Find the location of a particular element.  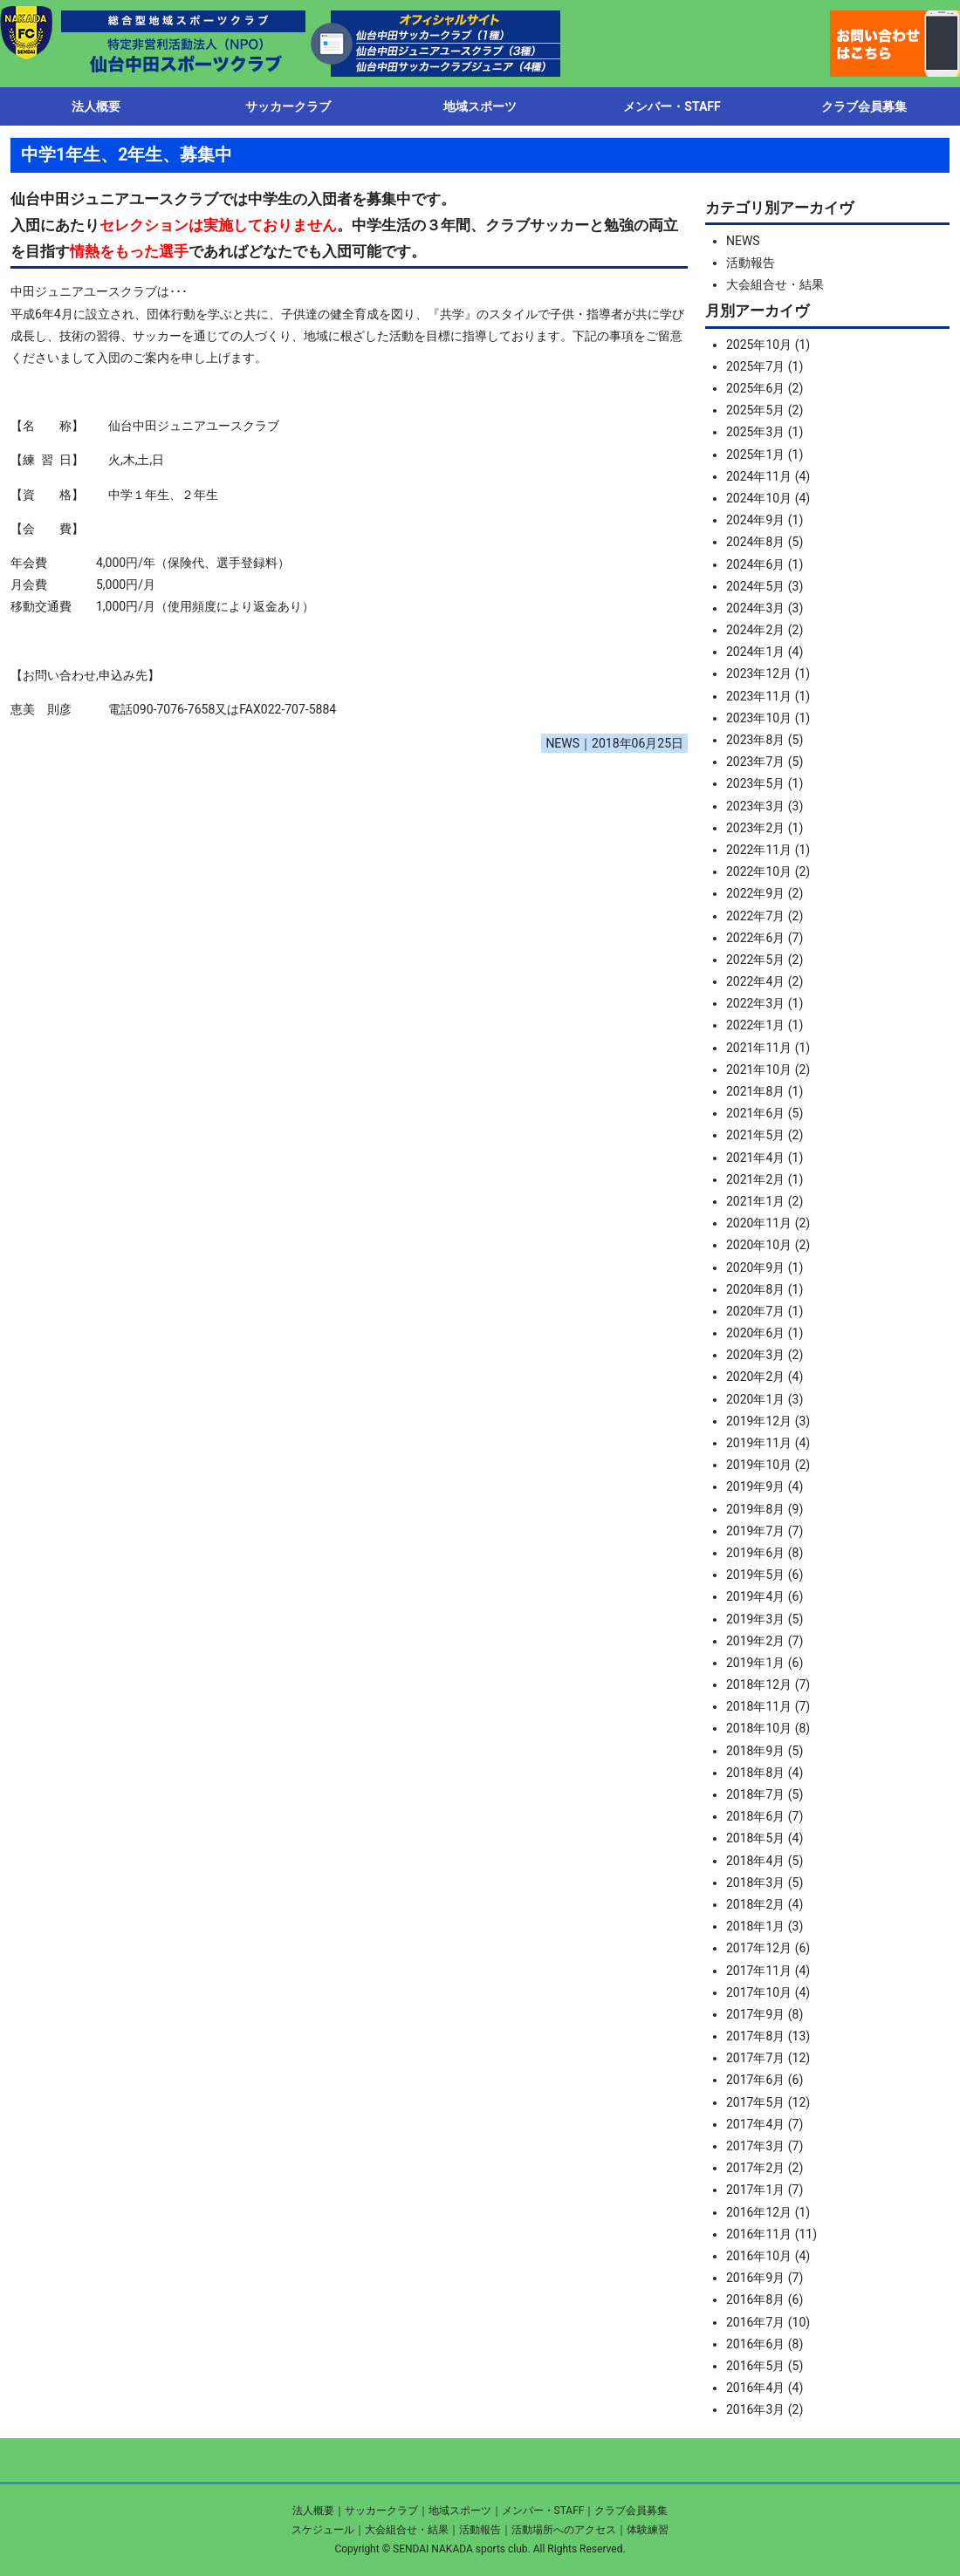

2023年5月 is located at coordinates (755, 783).